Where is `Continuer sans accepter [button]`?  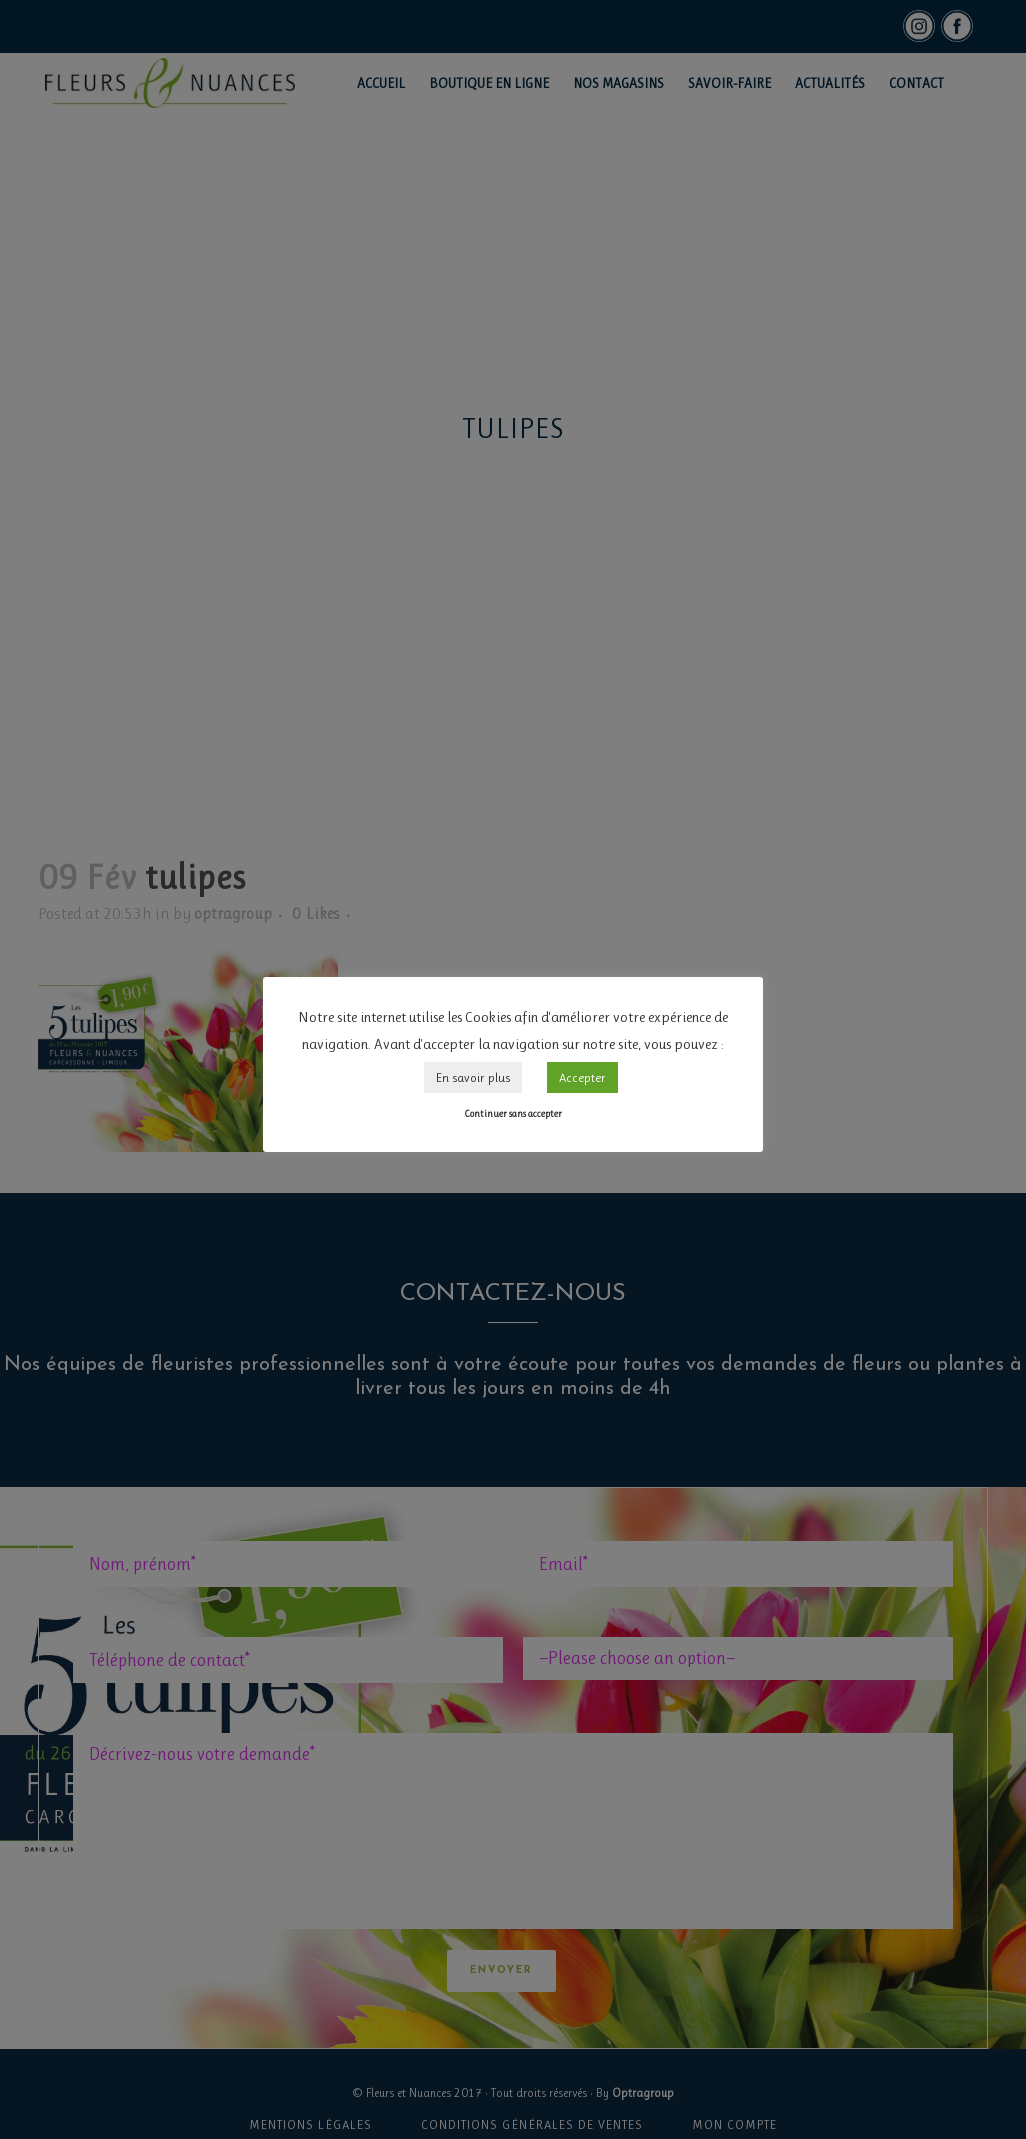 Continuer sans accepter [button] is located at coordinates (513, 1113).